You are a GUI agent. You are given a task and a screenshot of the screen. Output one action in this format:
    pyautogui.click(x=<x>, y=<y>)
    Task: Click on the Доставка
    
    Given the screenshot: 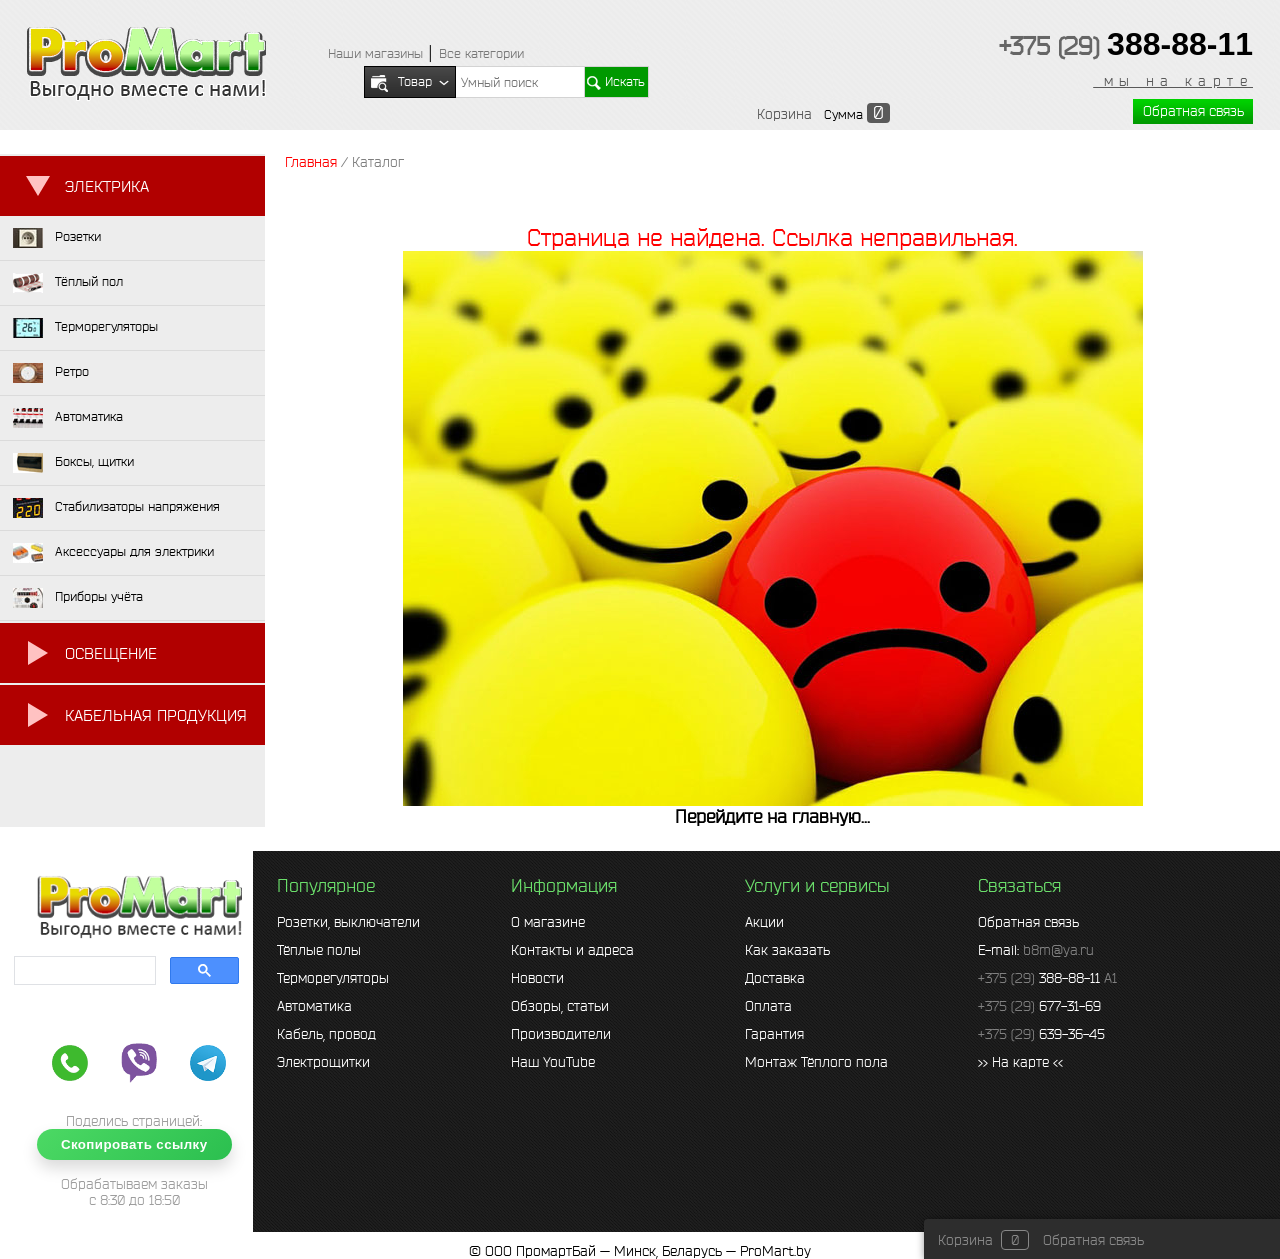 What is the action you would take?
    pyautogui.click(x=775, y=978)
    